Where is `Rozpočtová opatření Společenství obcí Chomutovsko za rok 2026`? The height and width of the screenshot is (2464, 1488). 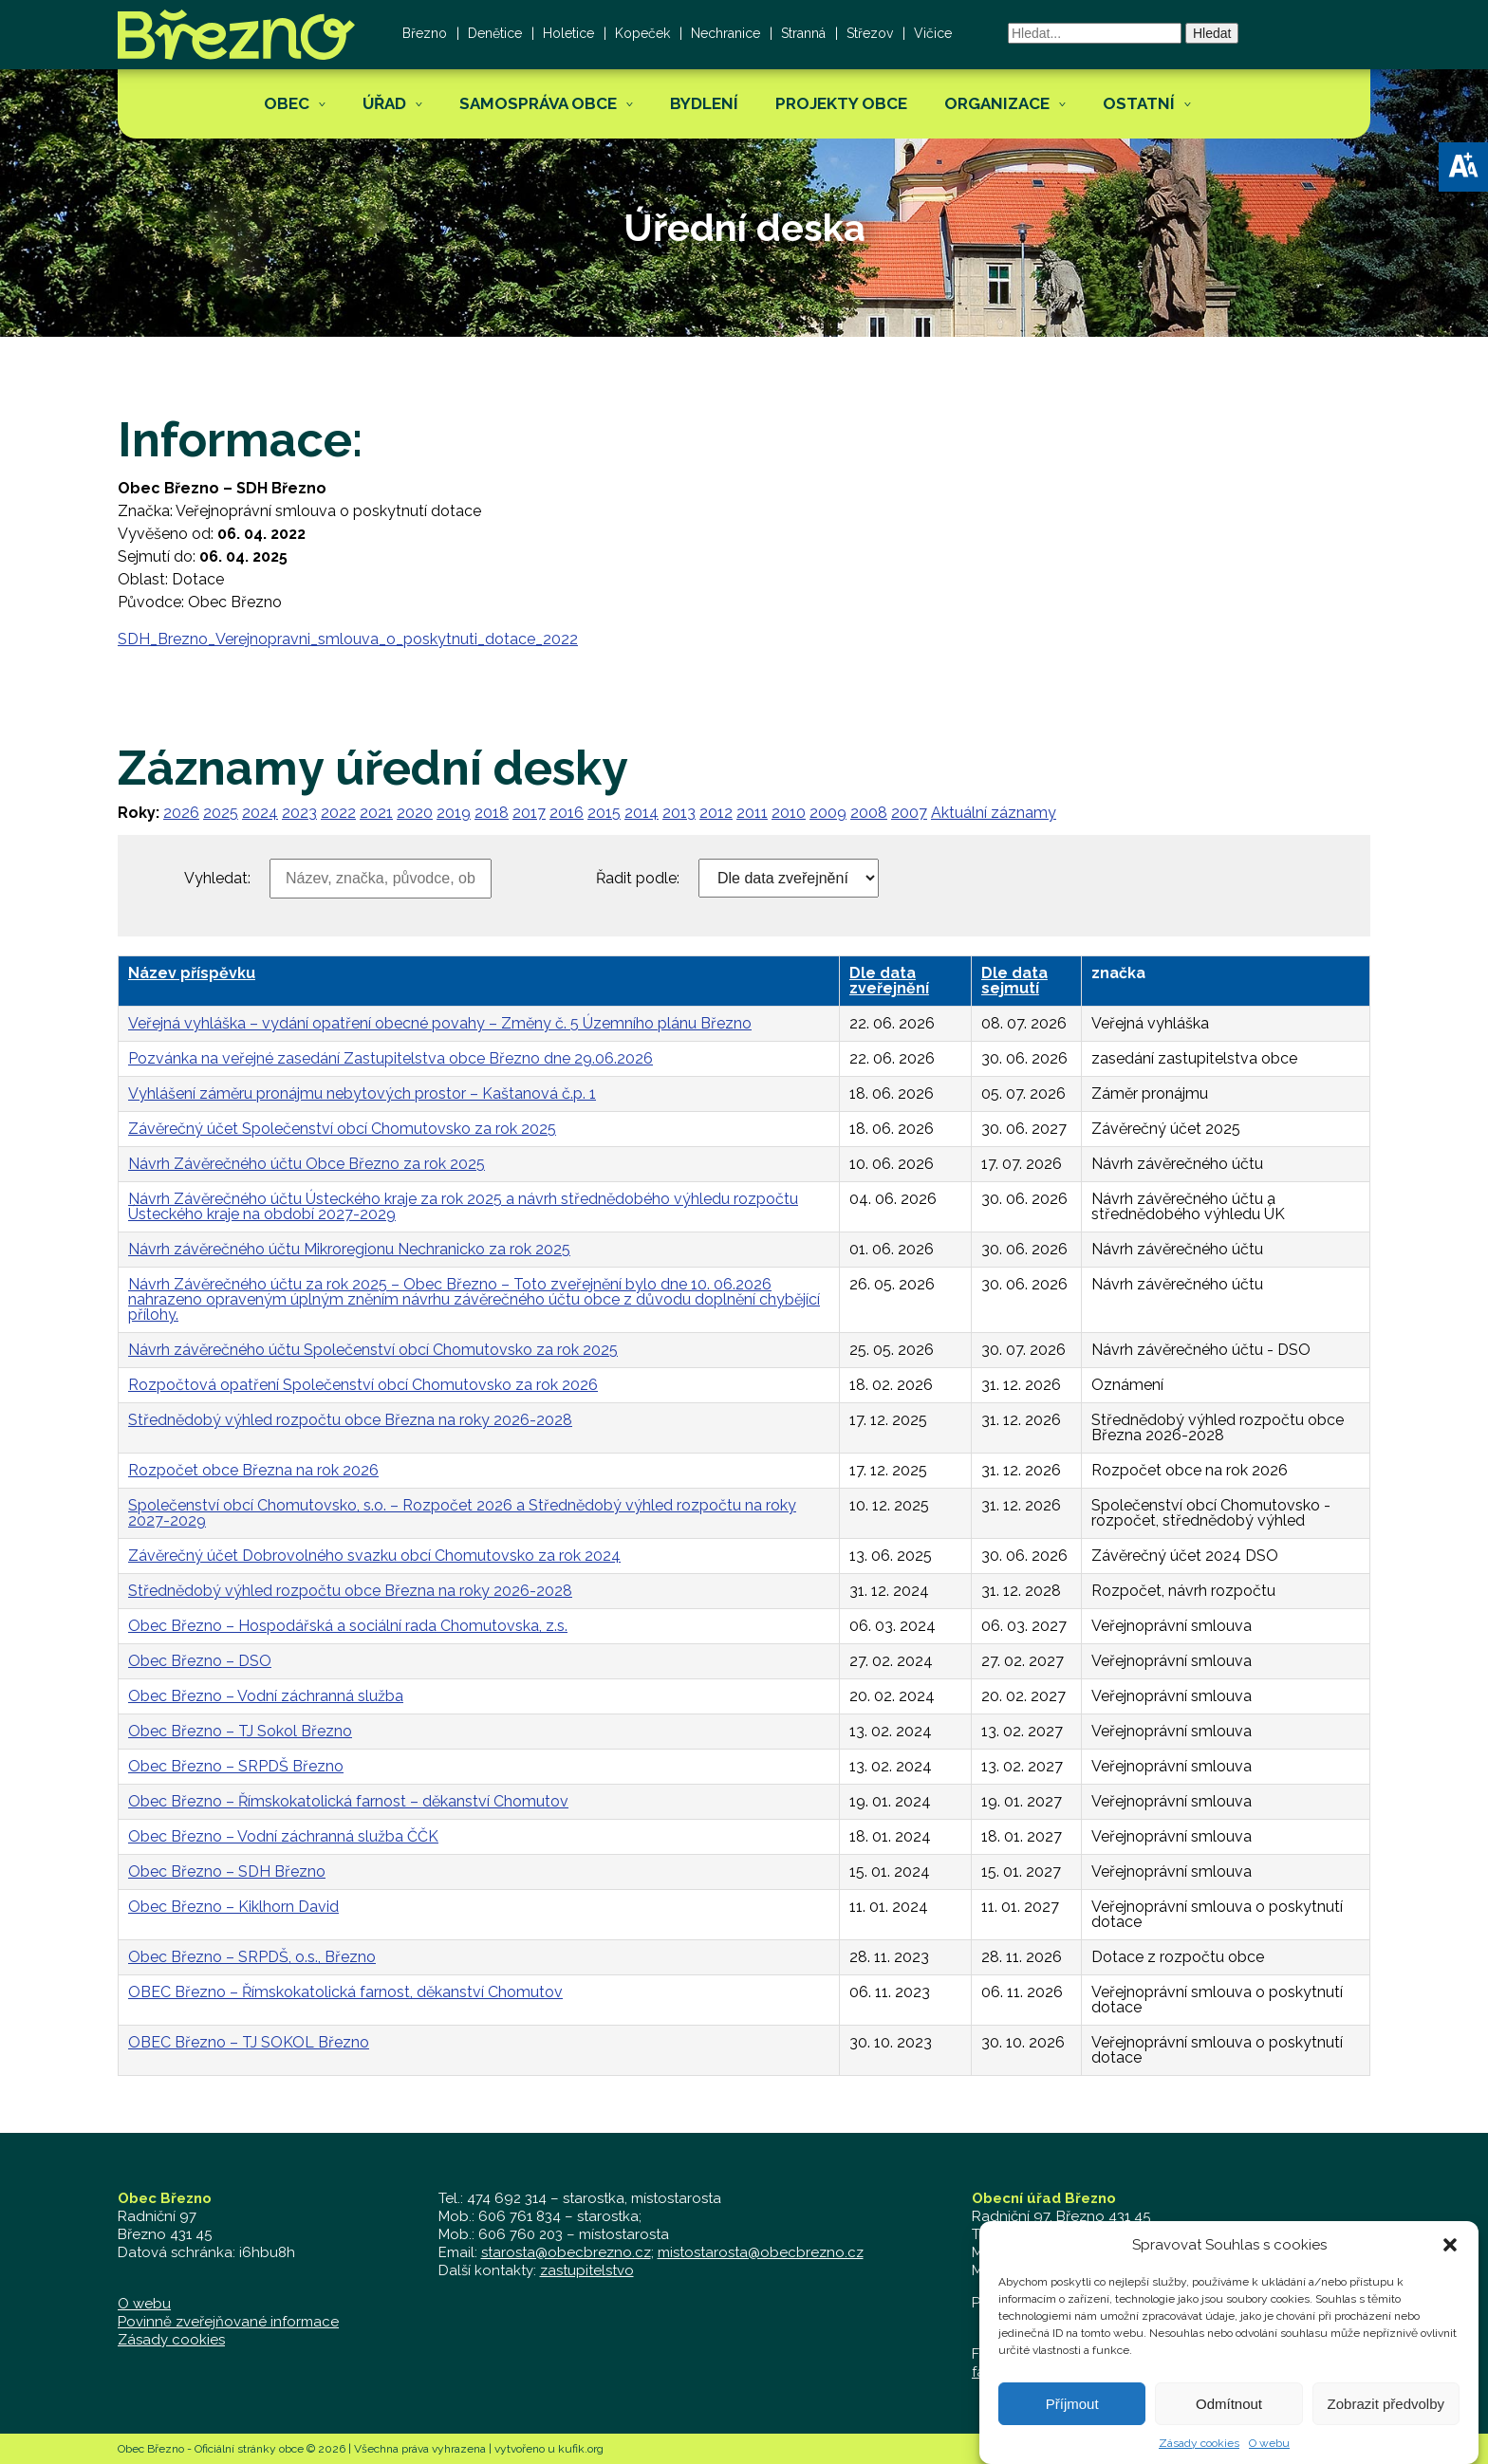 Rozpočtová opatření Společenství obcí Chomutovsko za rok 2026 is located at coordinates (363, 1385).